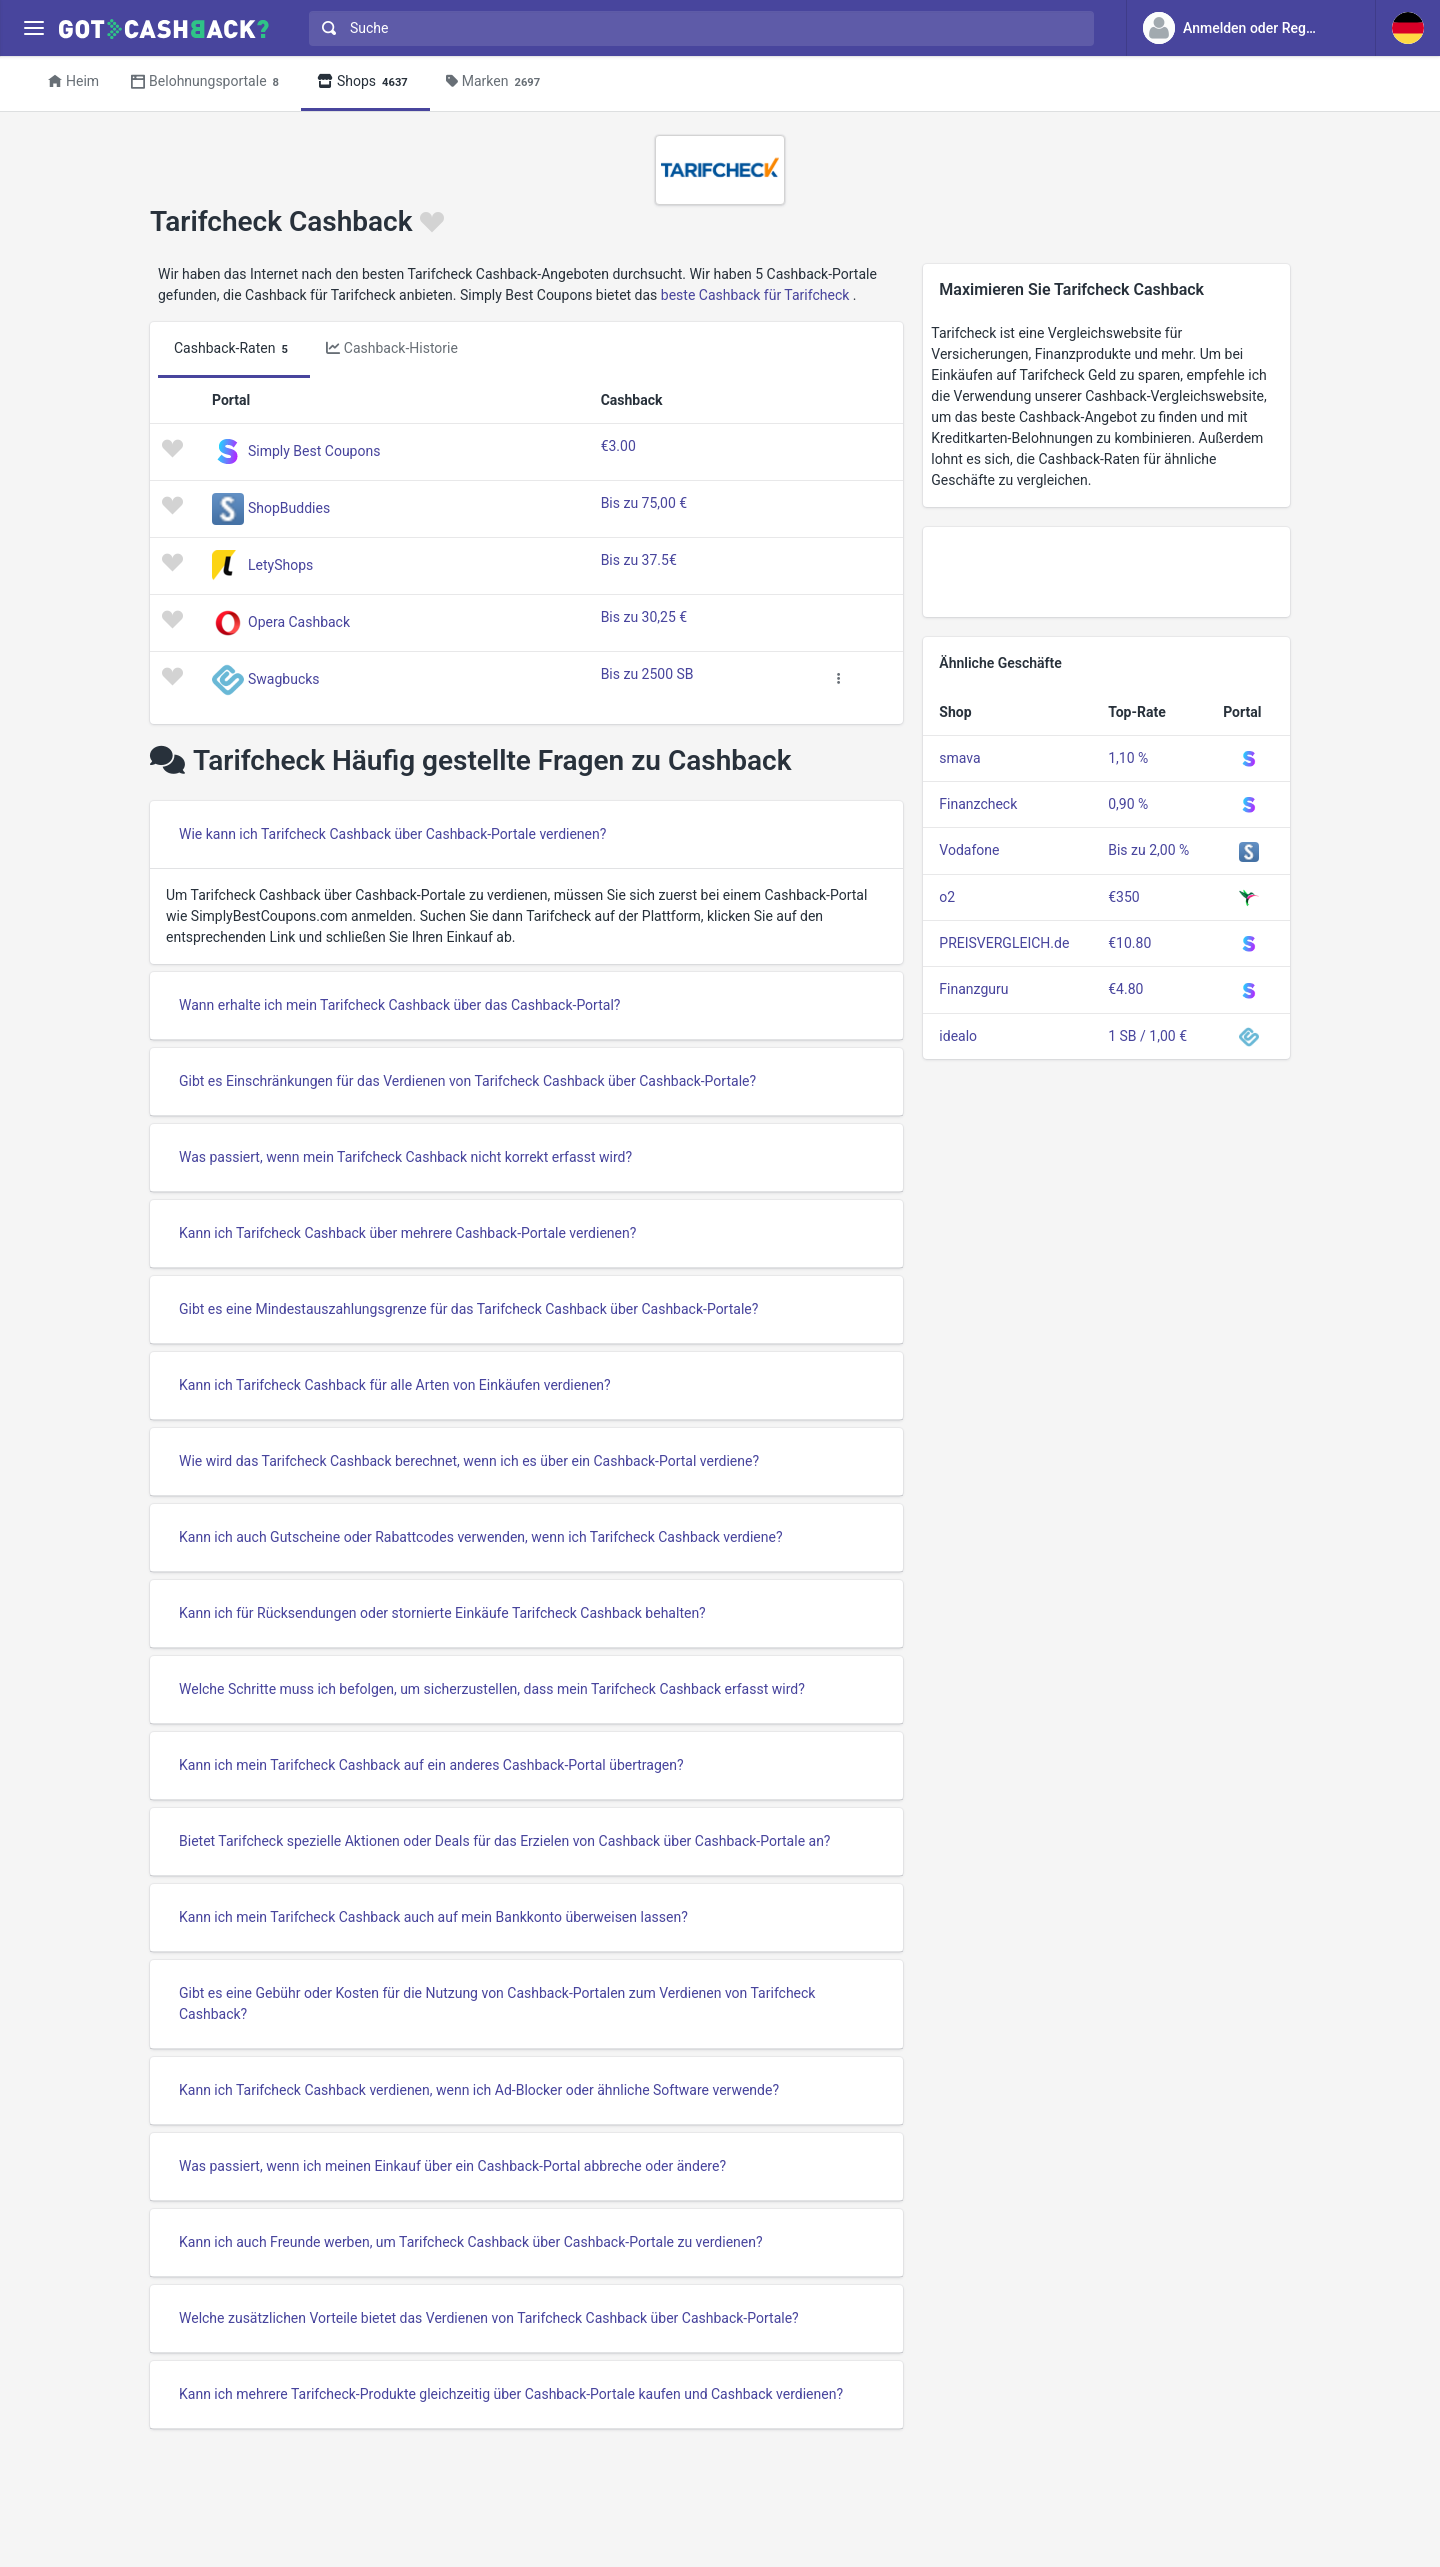 The image size is (1440, 2567). Describe the element at coordinates (395, 1385) in the screenshot. I see `Kann ich Tarifcheck Cashback für alle Arten von Einkäufen verdienen?` at that location.